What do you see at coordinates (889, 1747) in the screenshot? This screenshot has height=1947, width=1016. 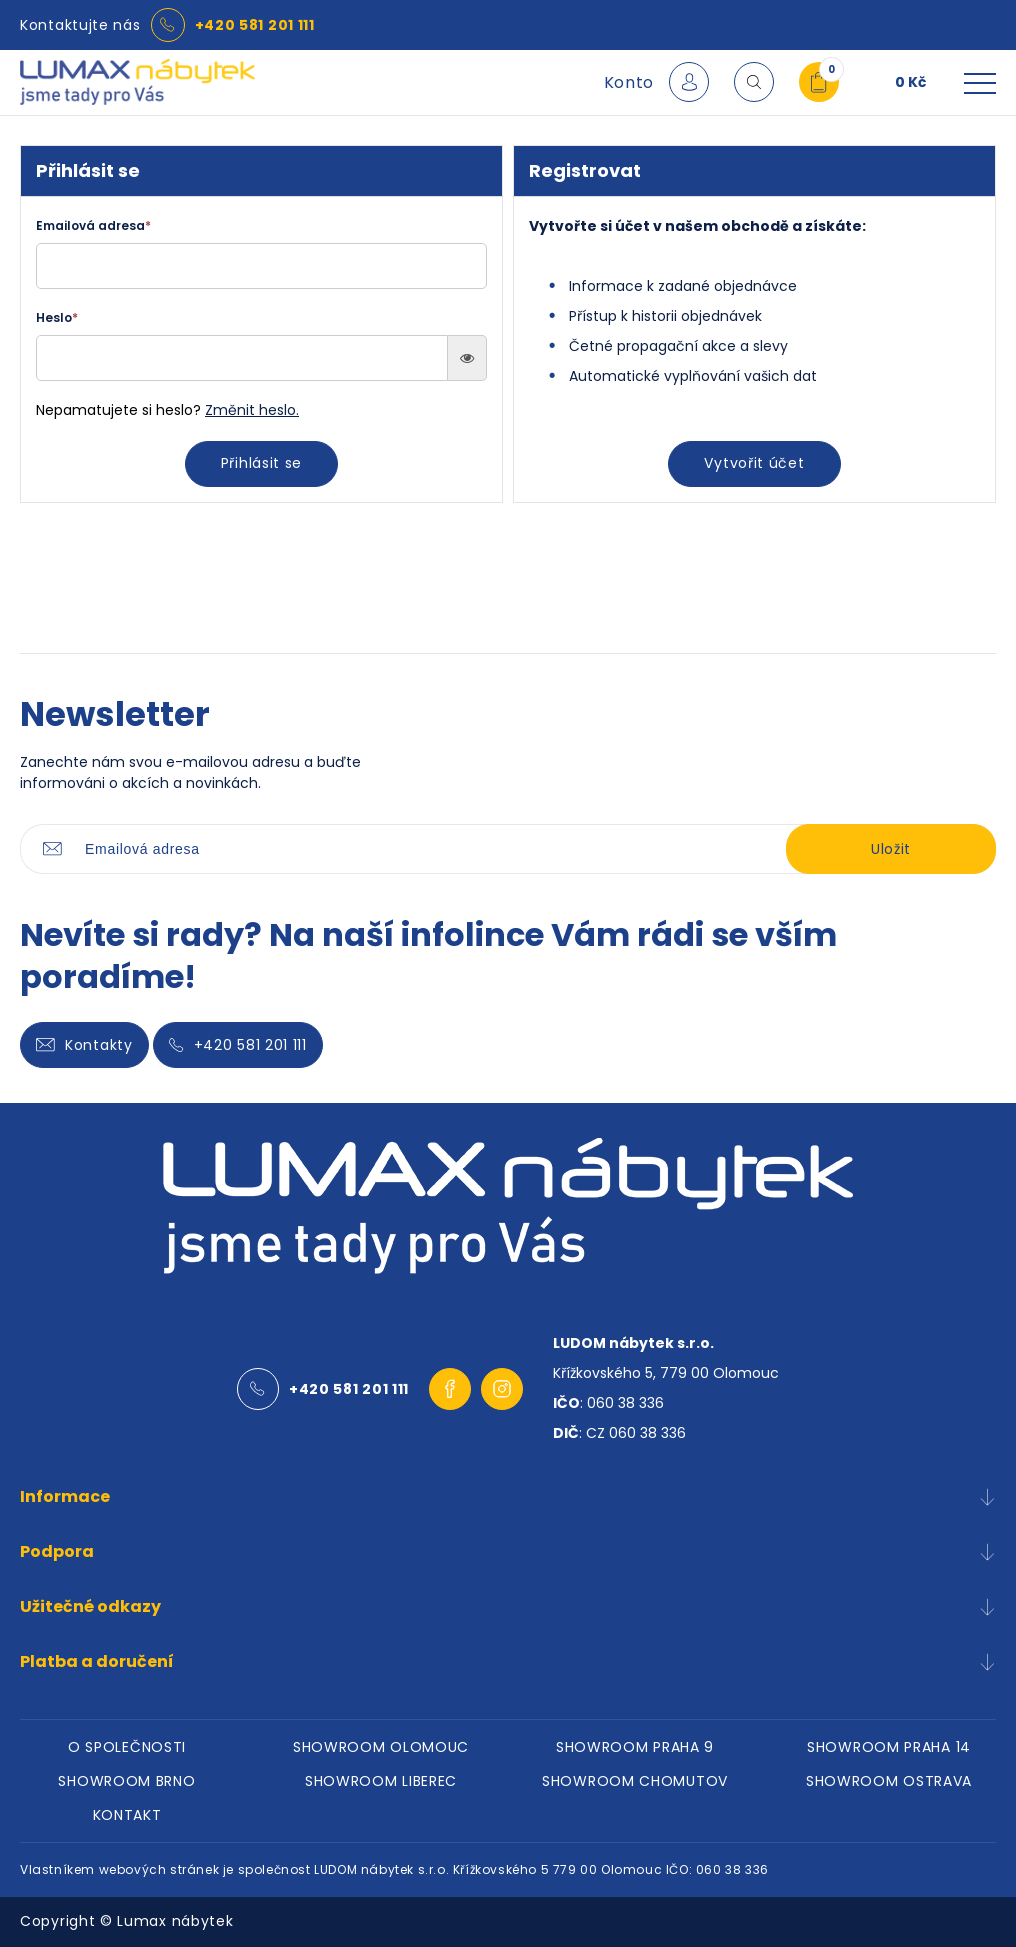 I see `SHOWROOM PRAHA 14` at bounding box center [889, 1747].